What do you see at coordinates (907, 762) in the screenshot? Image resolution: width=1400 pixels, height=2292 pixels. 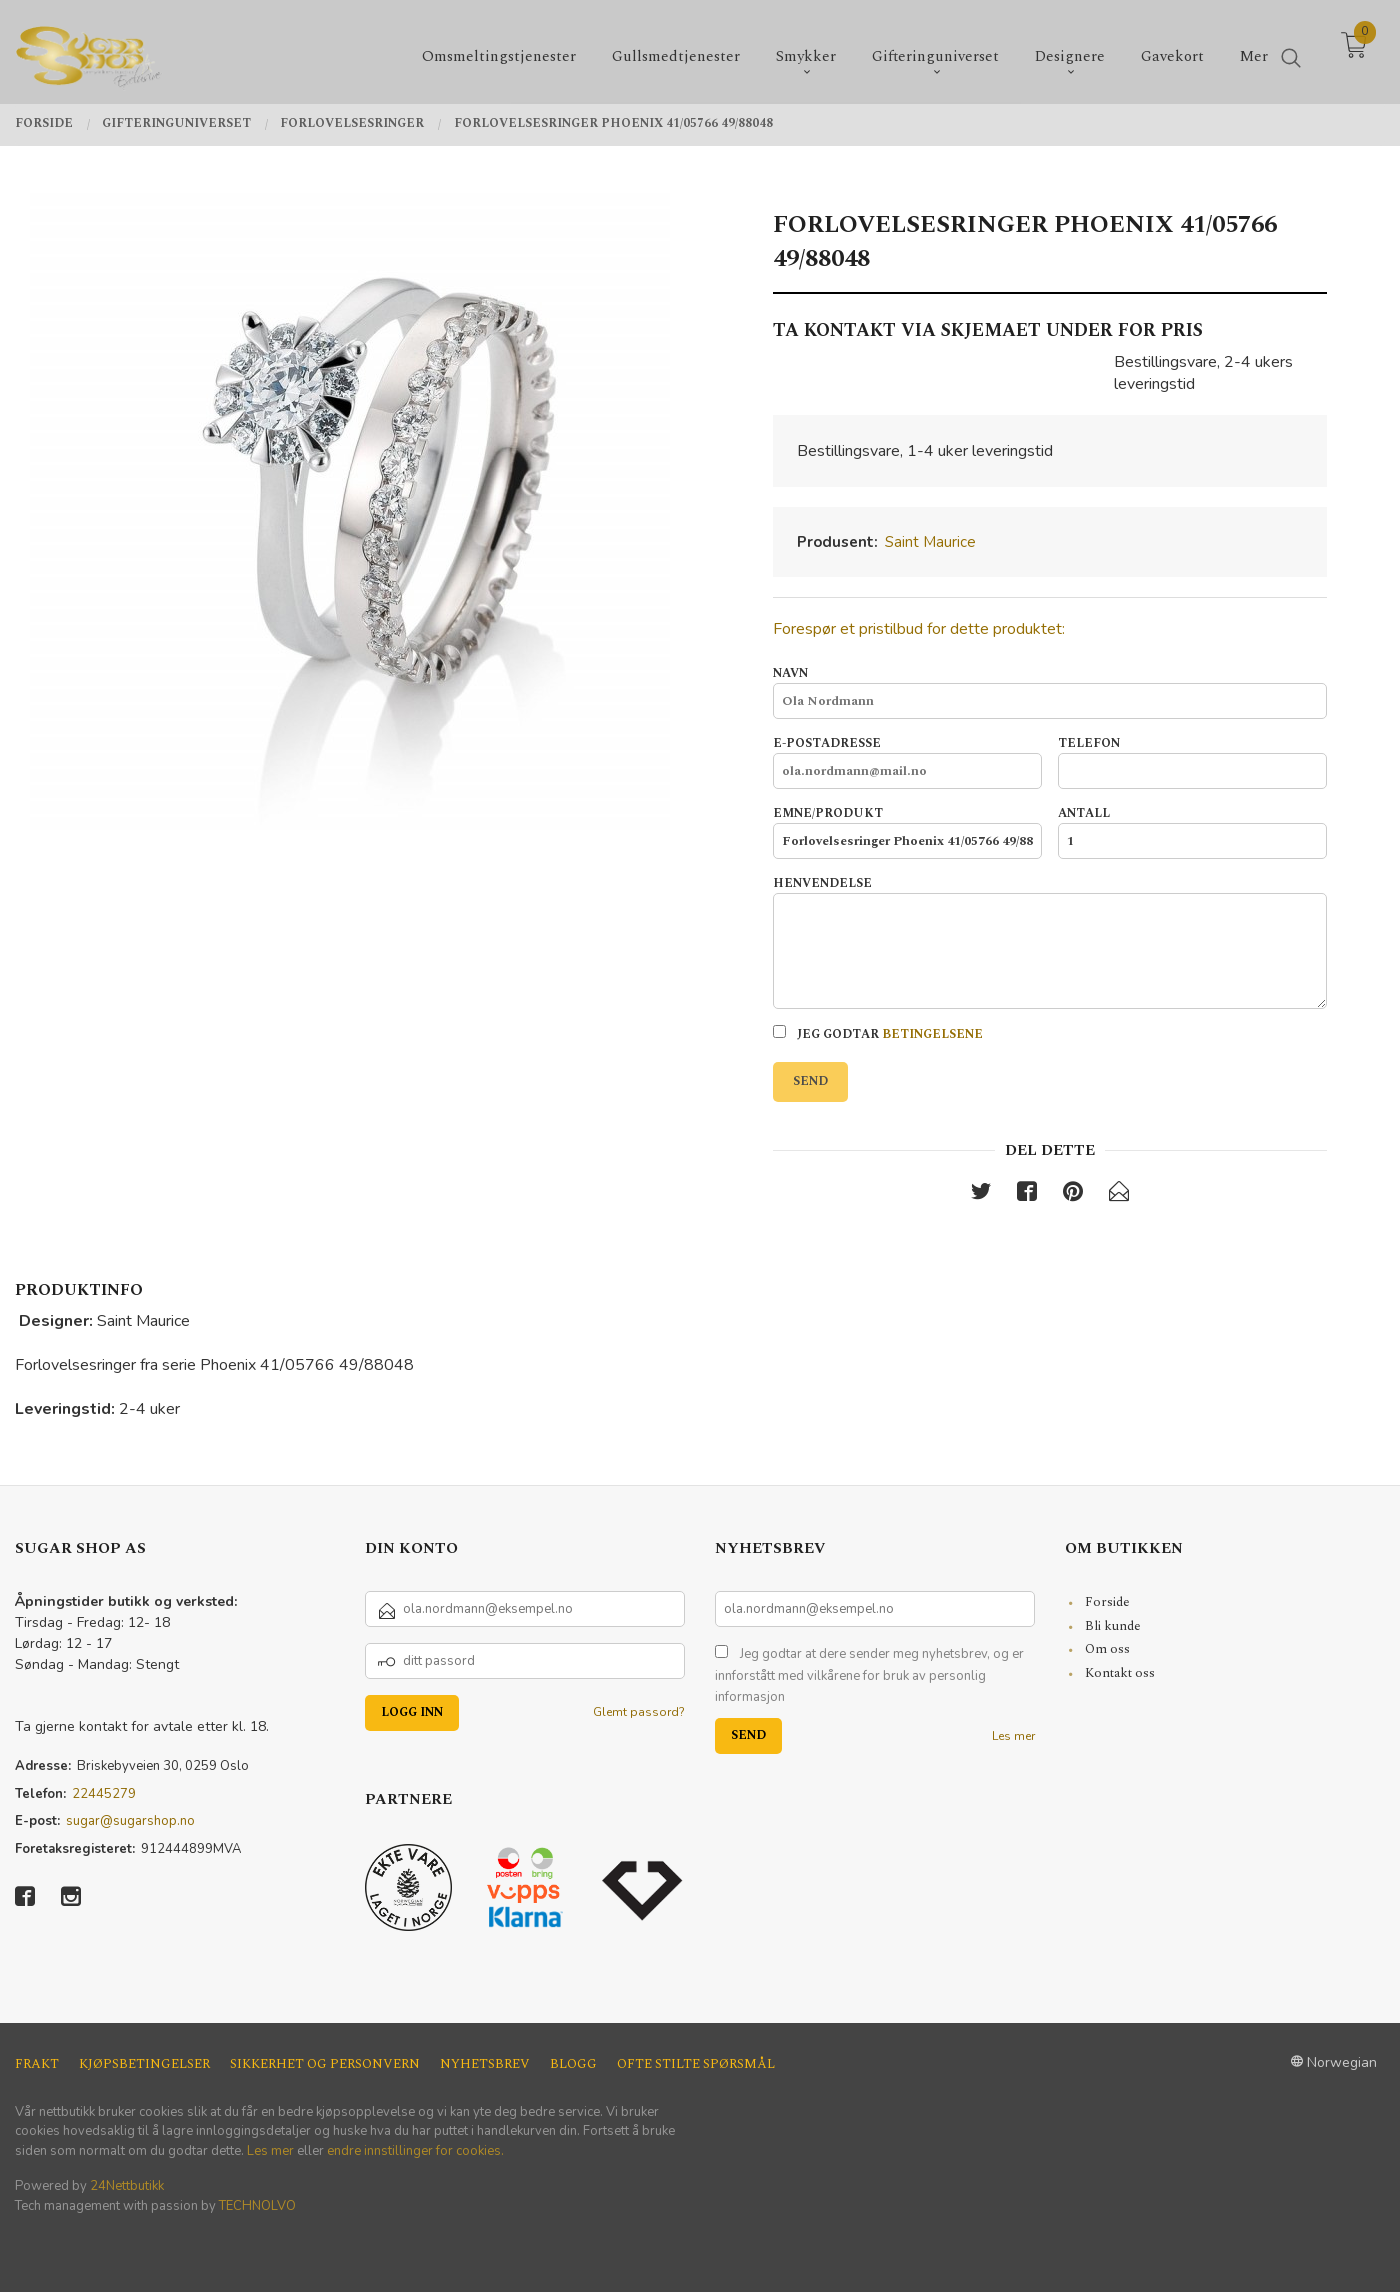 I see `E-postadresse` at bounding box center [907, 762].